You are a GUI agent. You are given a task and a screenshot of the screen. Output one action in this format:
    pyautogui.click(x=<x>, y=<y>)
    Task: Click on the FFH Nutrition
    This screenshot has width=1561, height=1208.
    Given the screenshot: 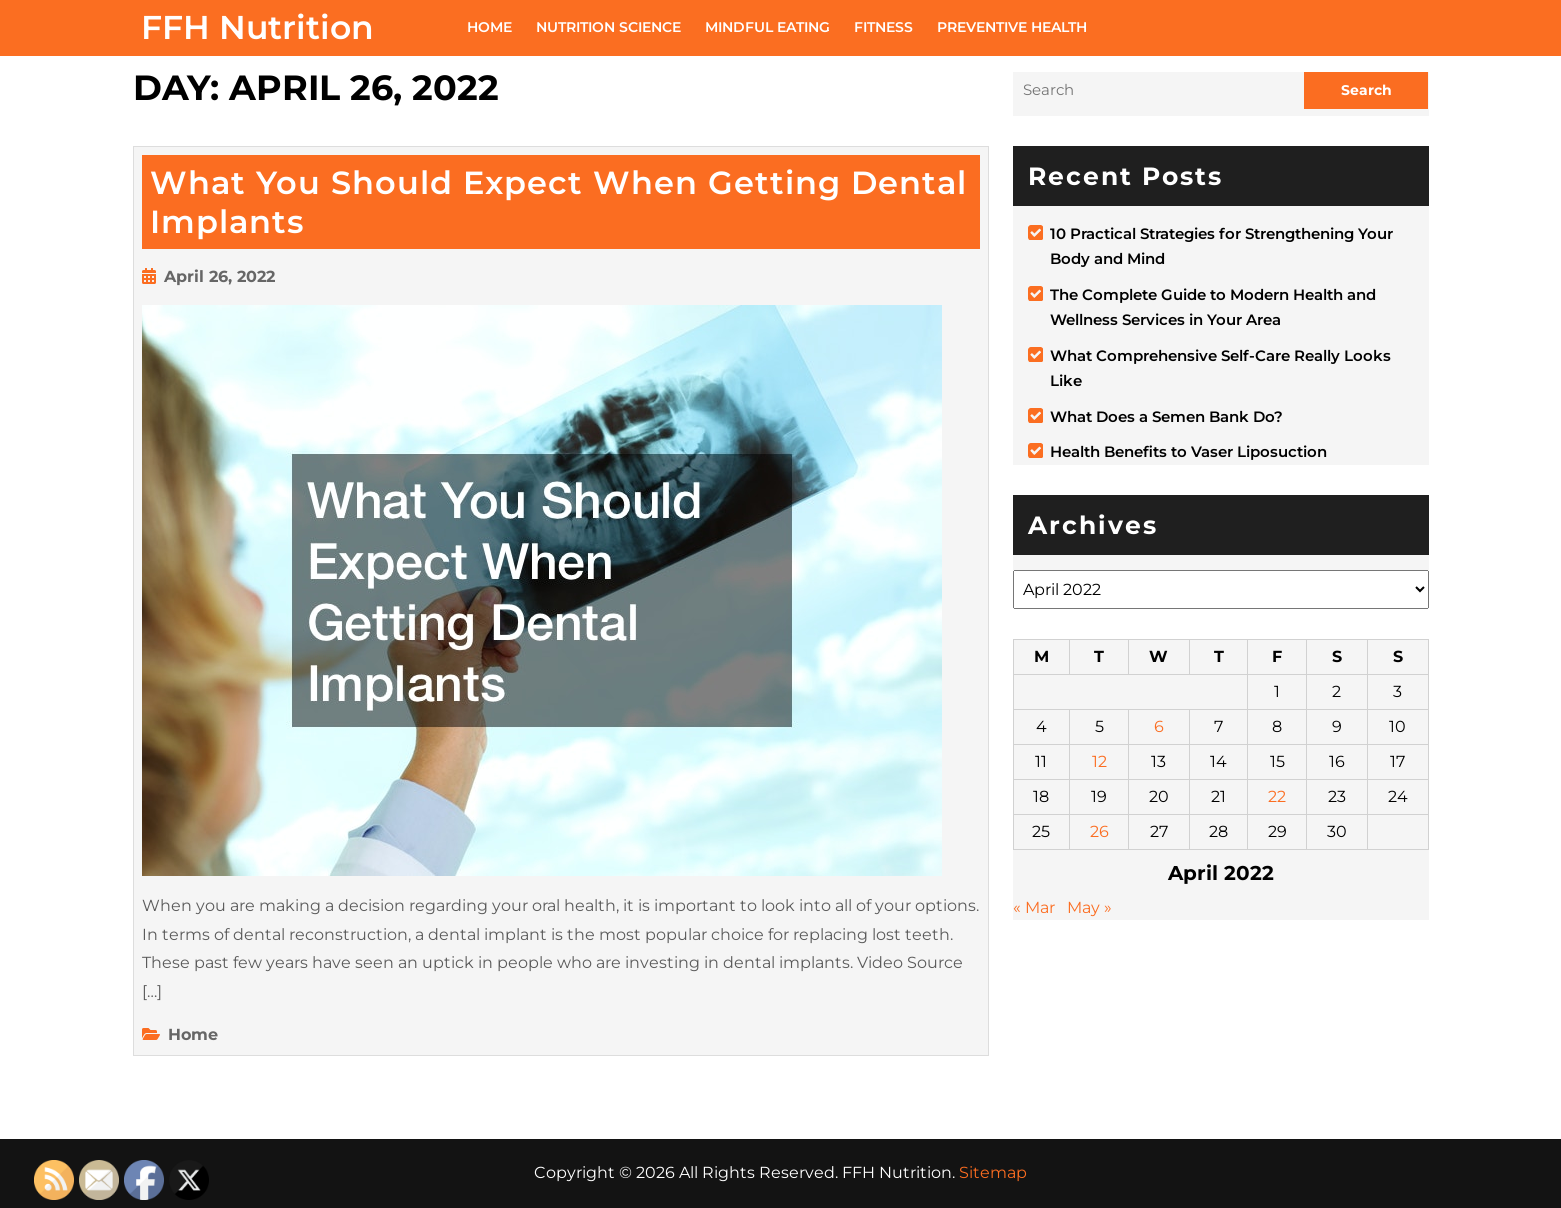 What is the action you would take?
    pyautogui.click(x=257, y=27)
    